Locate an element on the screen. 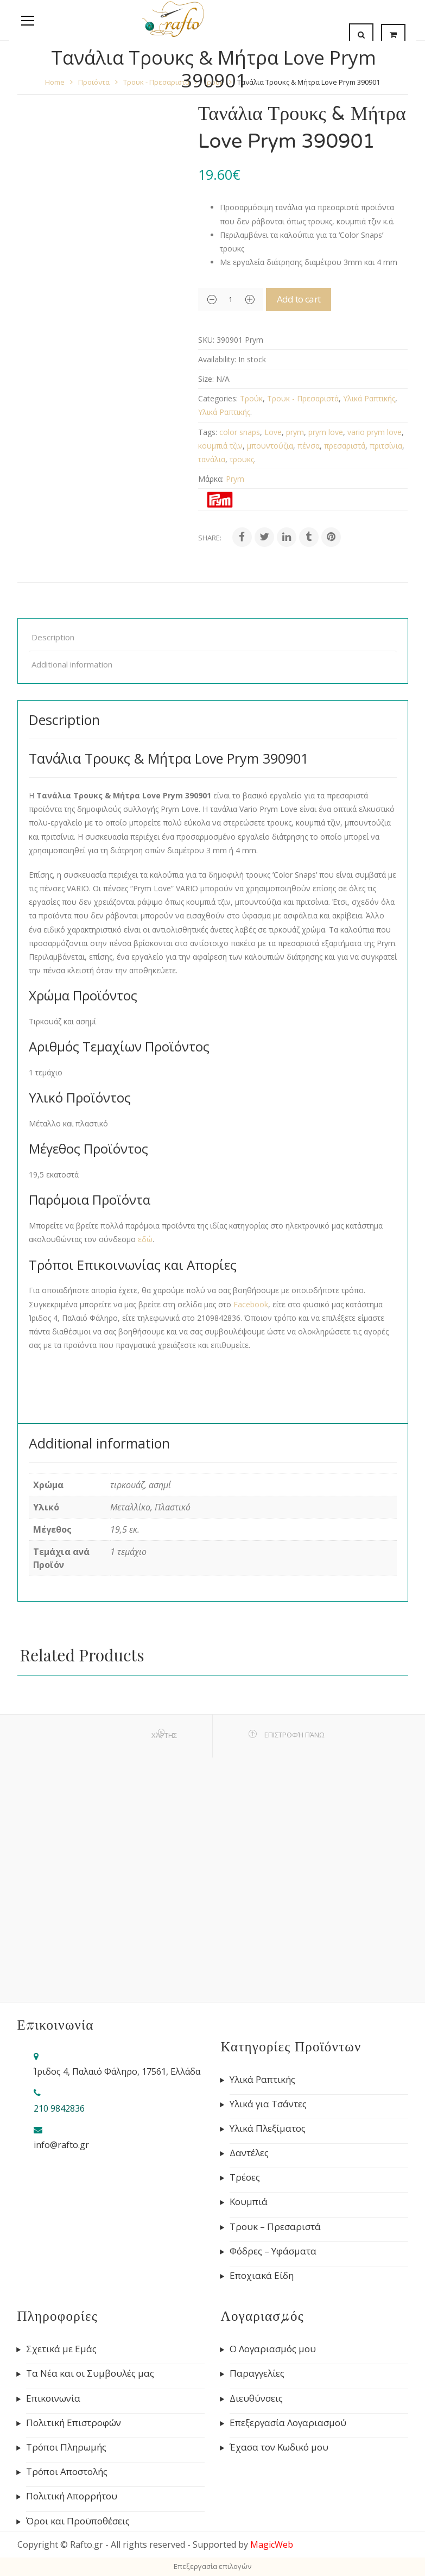 The width and height of the screenshot is (425, 2576). Size: is located at coordinates (206, 379).